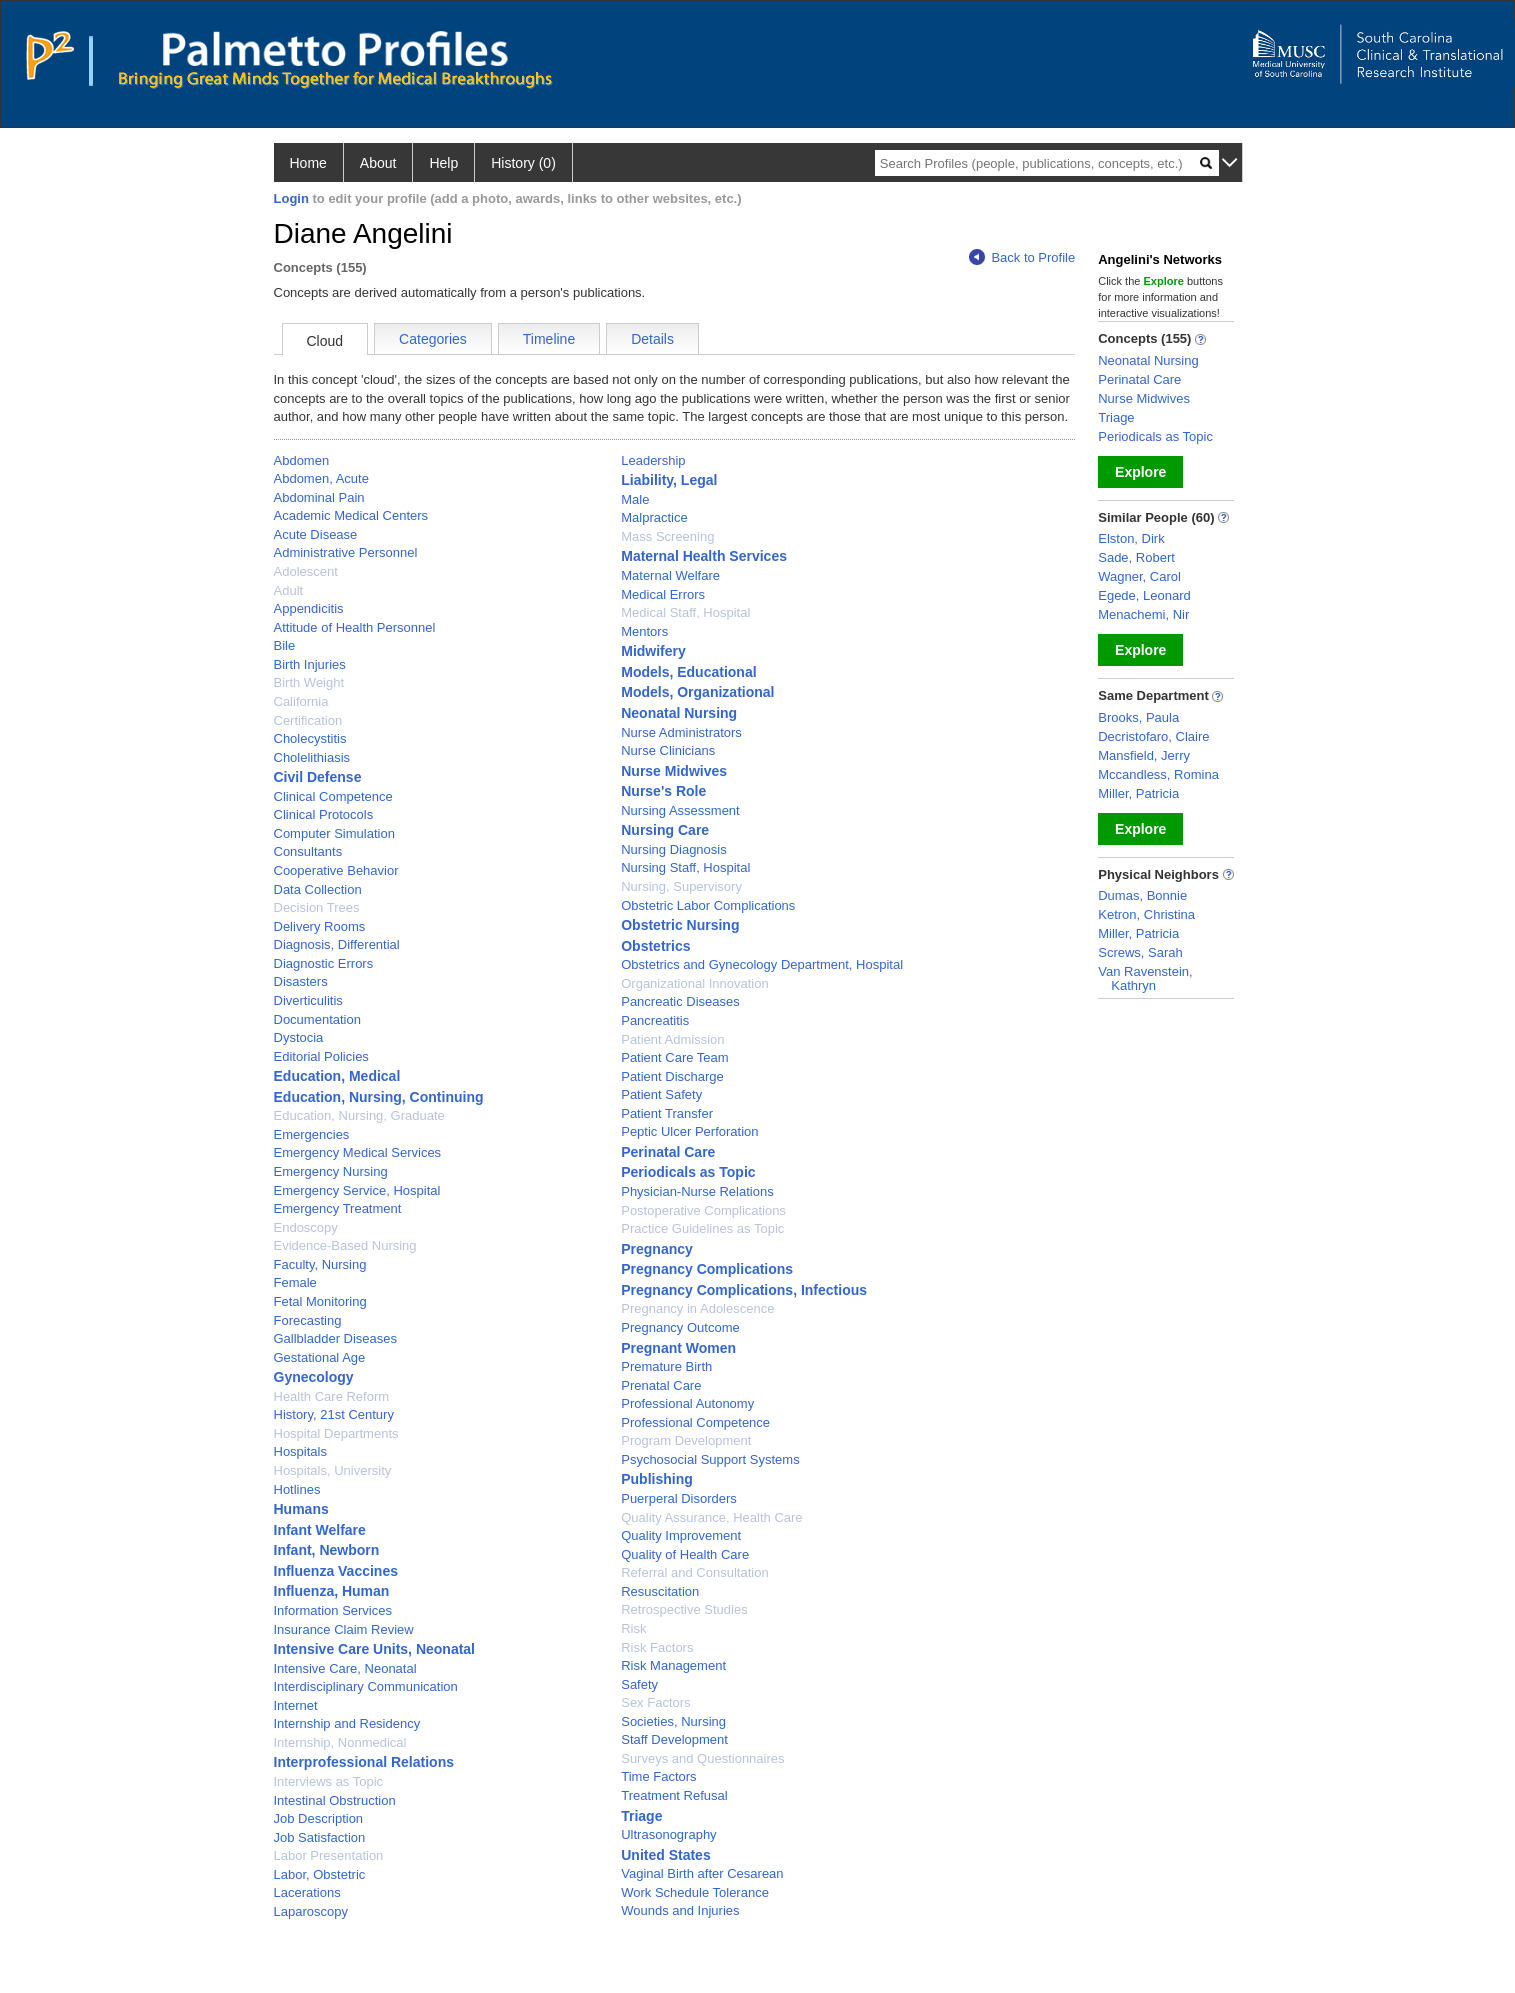 This screenshot has width=1515, height=1993. Describe the element at coordinates (633, 1628) in the screenshot. I see `Risk` at that location.